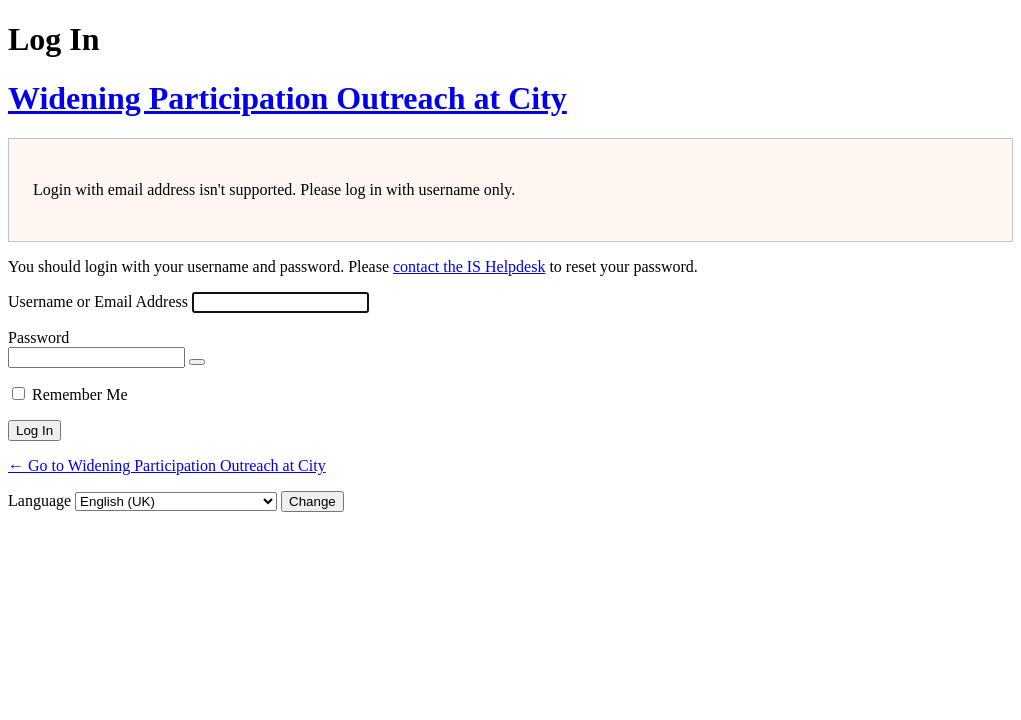 The image size is (1021, 720). What do you see at coordinates (287, 98) in the screenshot?
I see `Widening Participation Outreach at City` at bounding box center [287, 98].